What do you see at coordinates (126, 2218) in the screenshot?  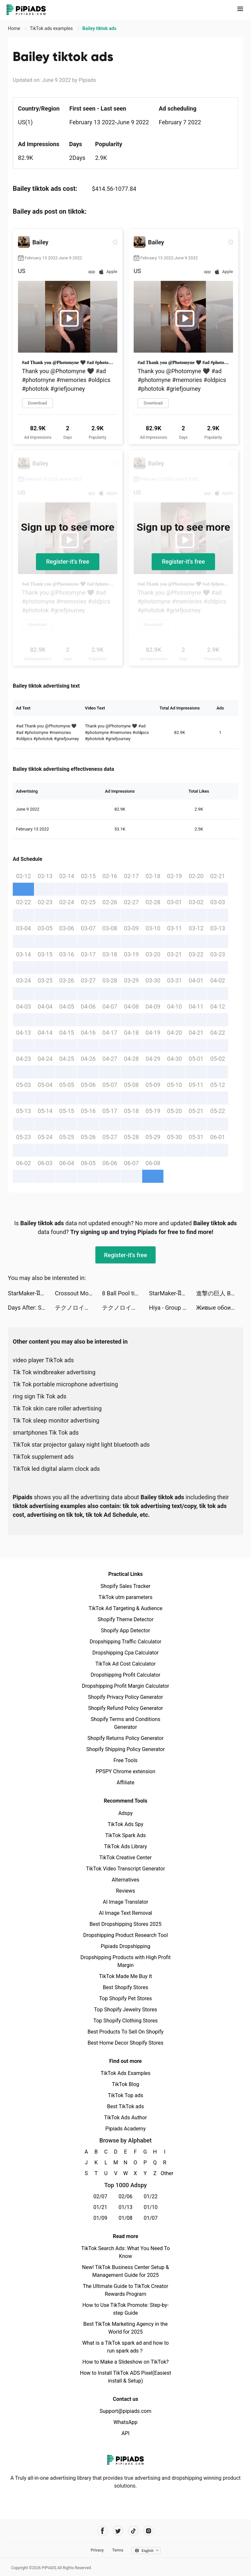 I see `01/08` at bounding box center [126, 2218].